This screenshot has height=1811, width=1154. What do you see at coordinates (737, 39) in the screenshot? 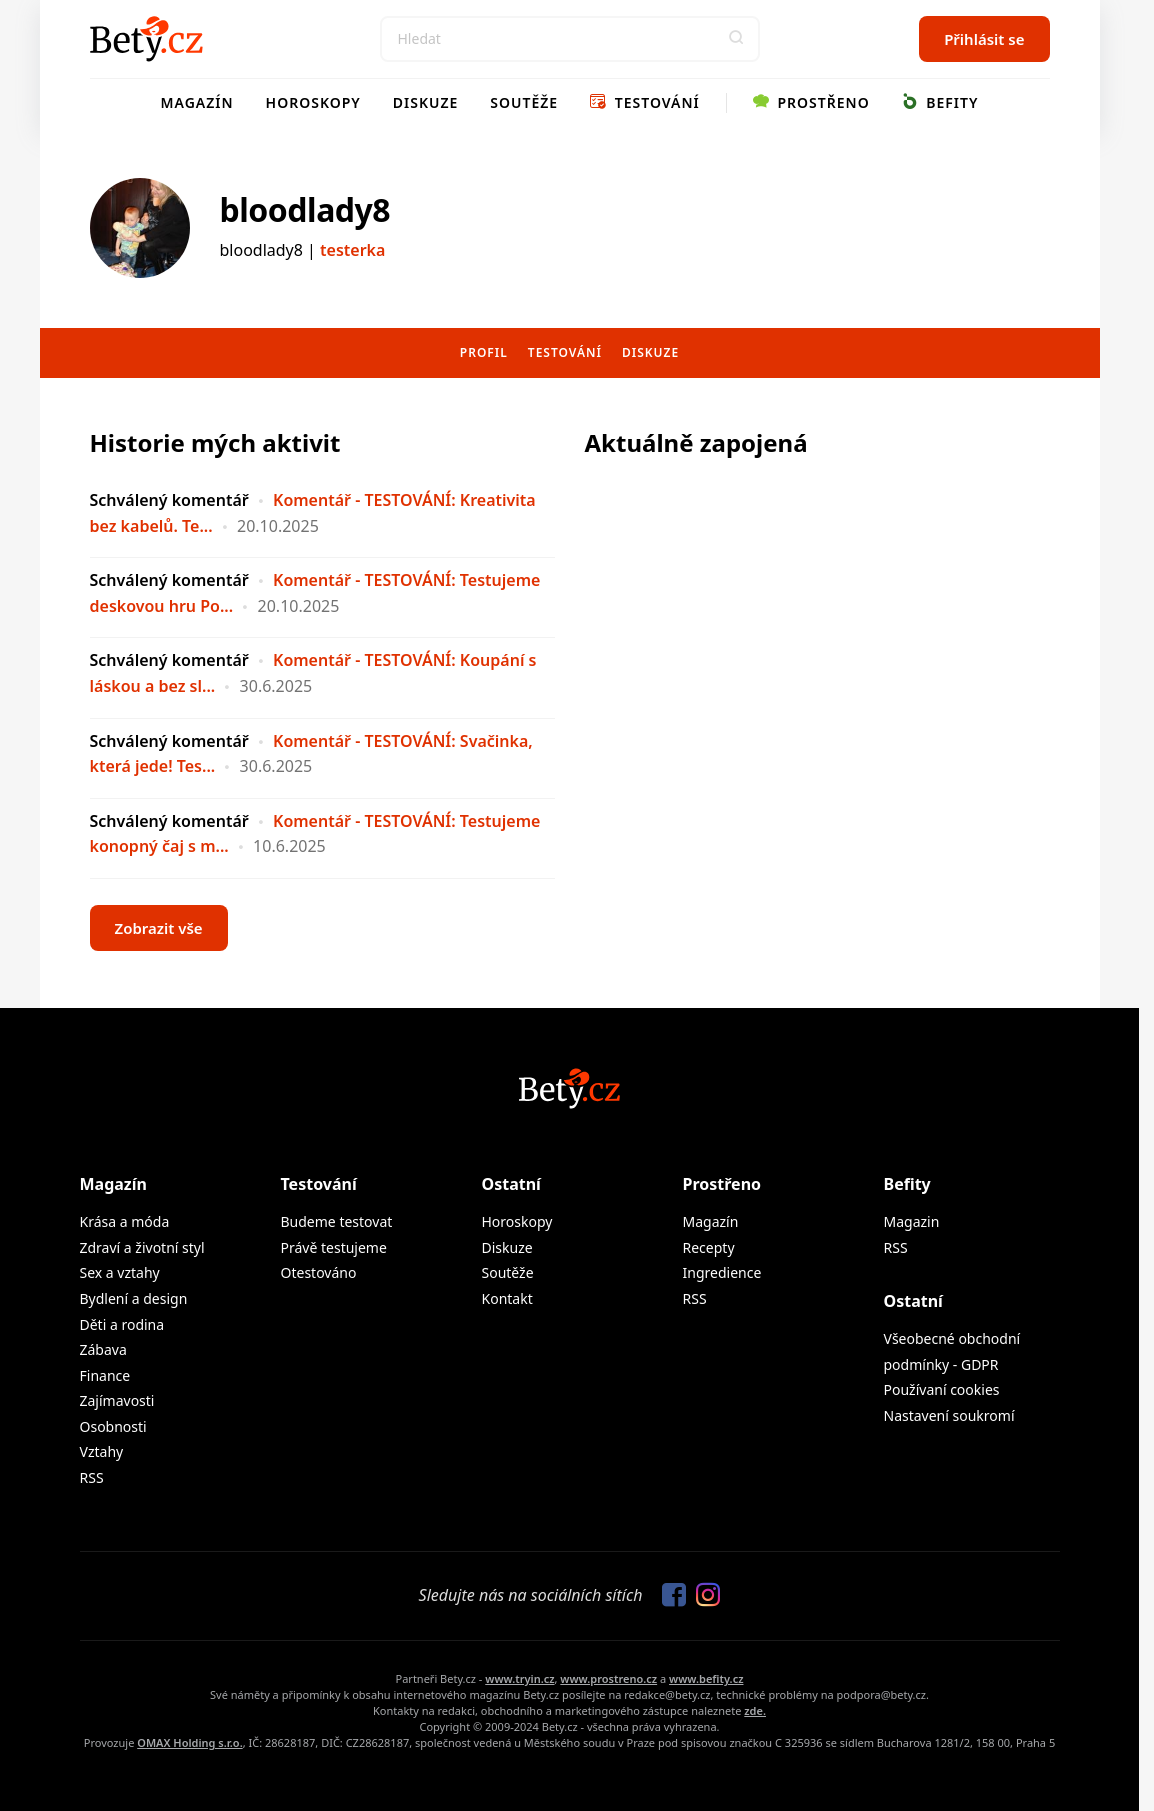
I see `[button]` at bounding box center [737, 39].